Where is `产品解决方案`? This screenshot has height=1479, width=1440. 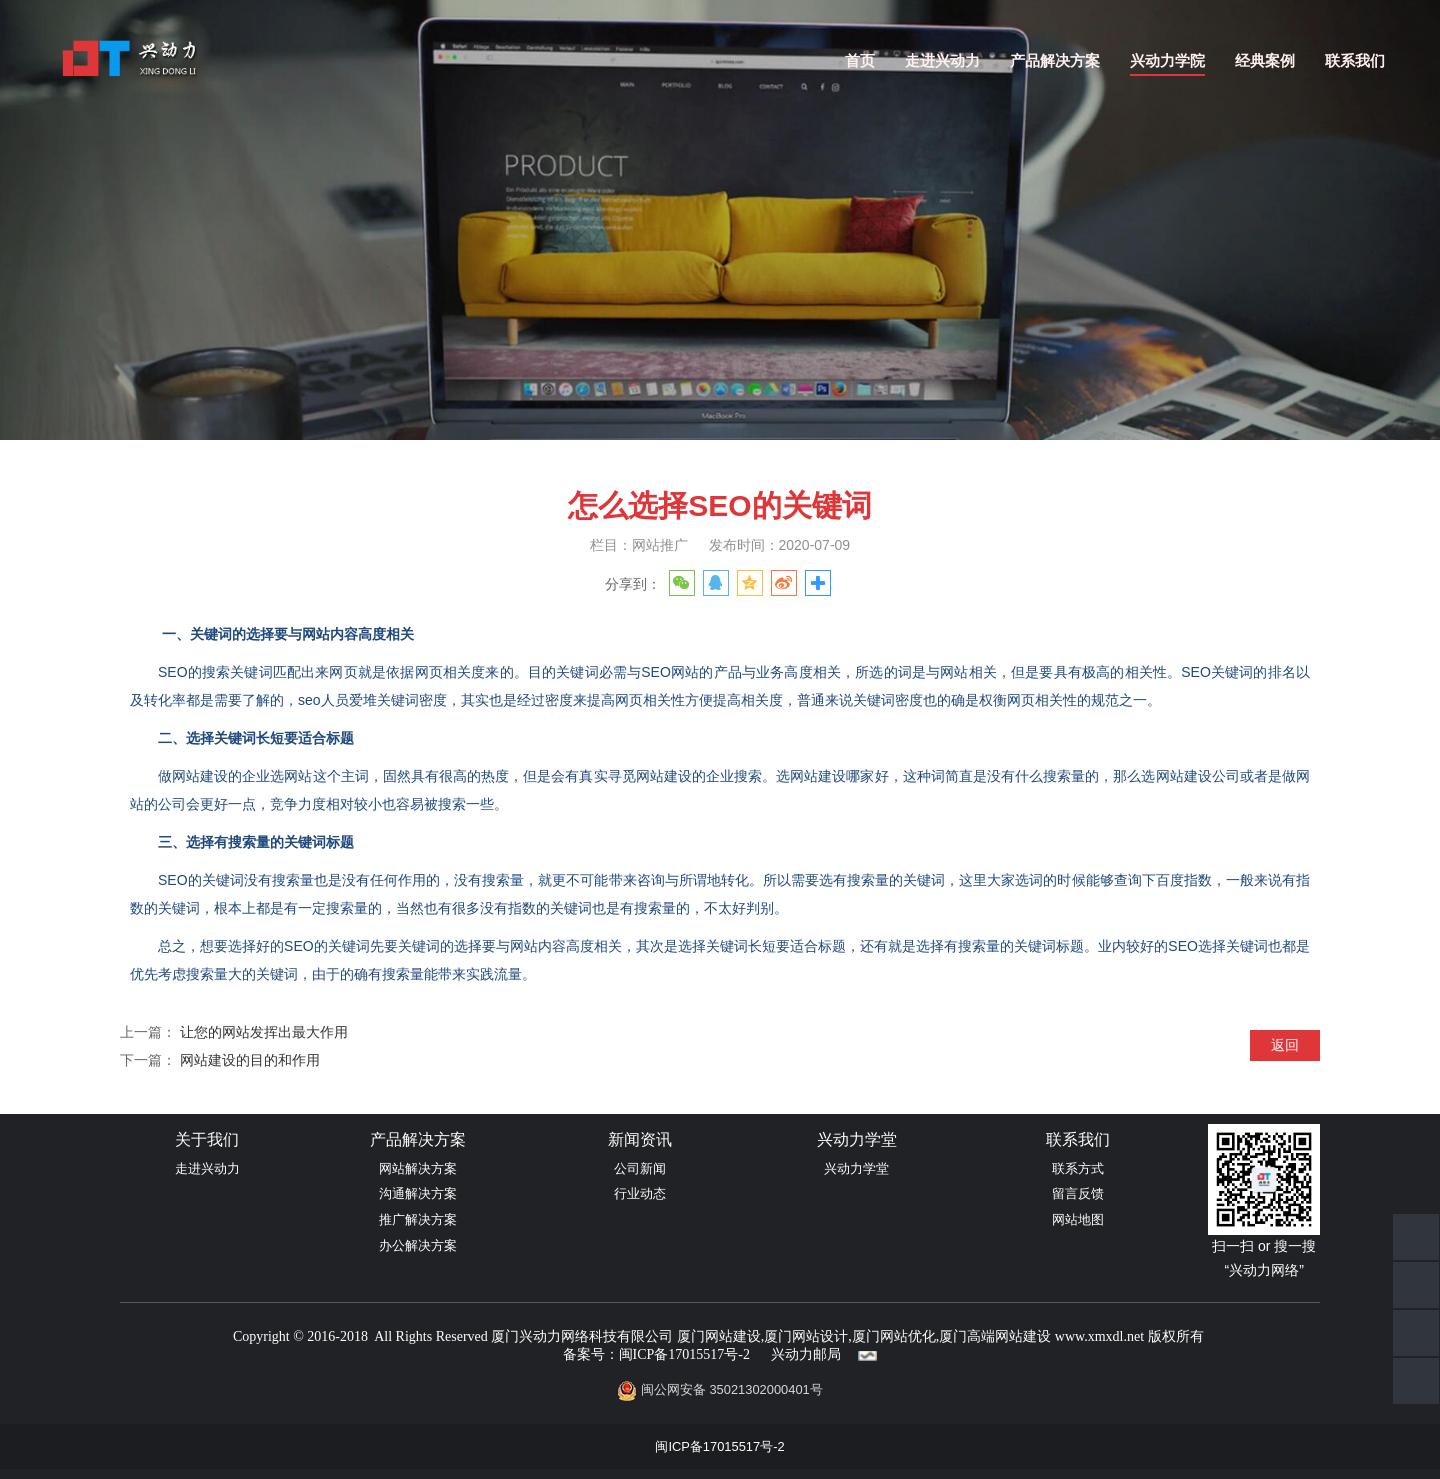 产品解决方案 is located at coordinates (1055, 60).